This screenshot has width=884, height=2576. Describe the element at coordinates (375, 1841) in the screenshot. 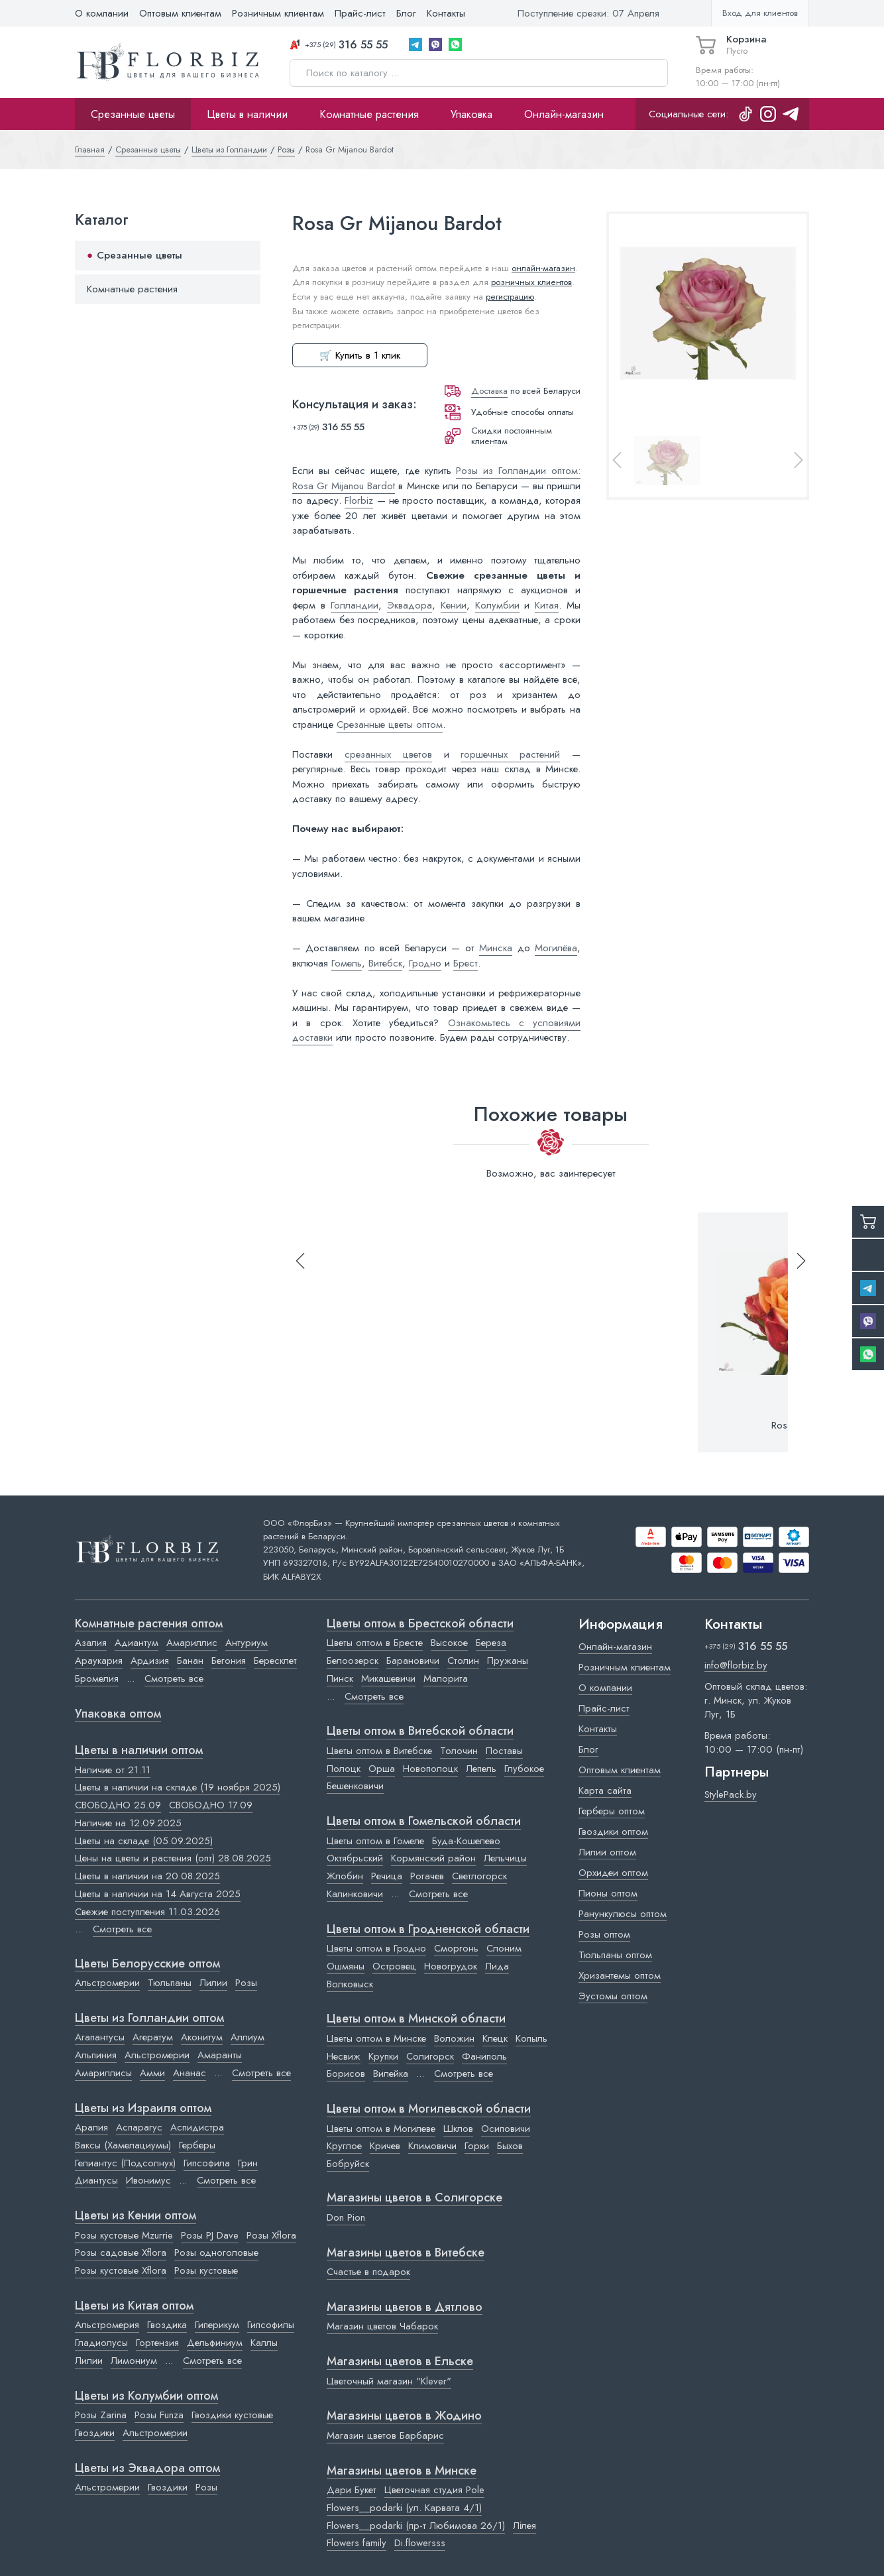

I see `Цветы оптом в Гомеле` at that location.